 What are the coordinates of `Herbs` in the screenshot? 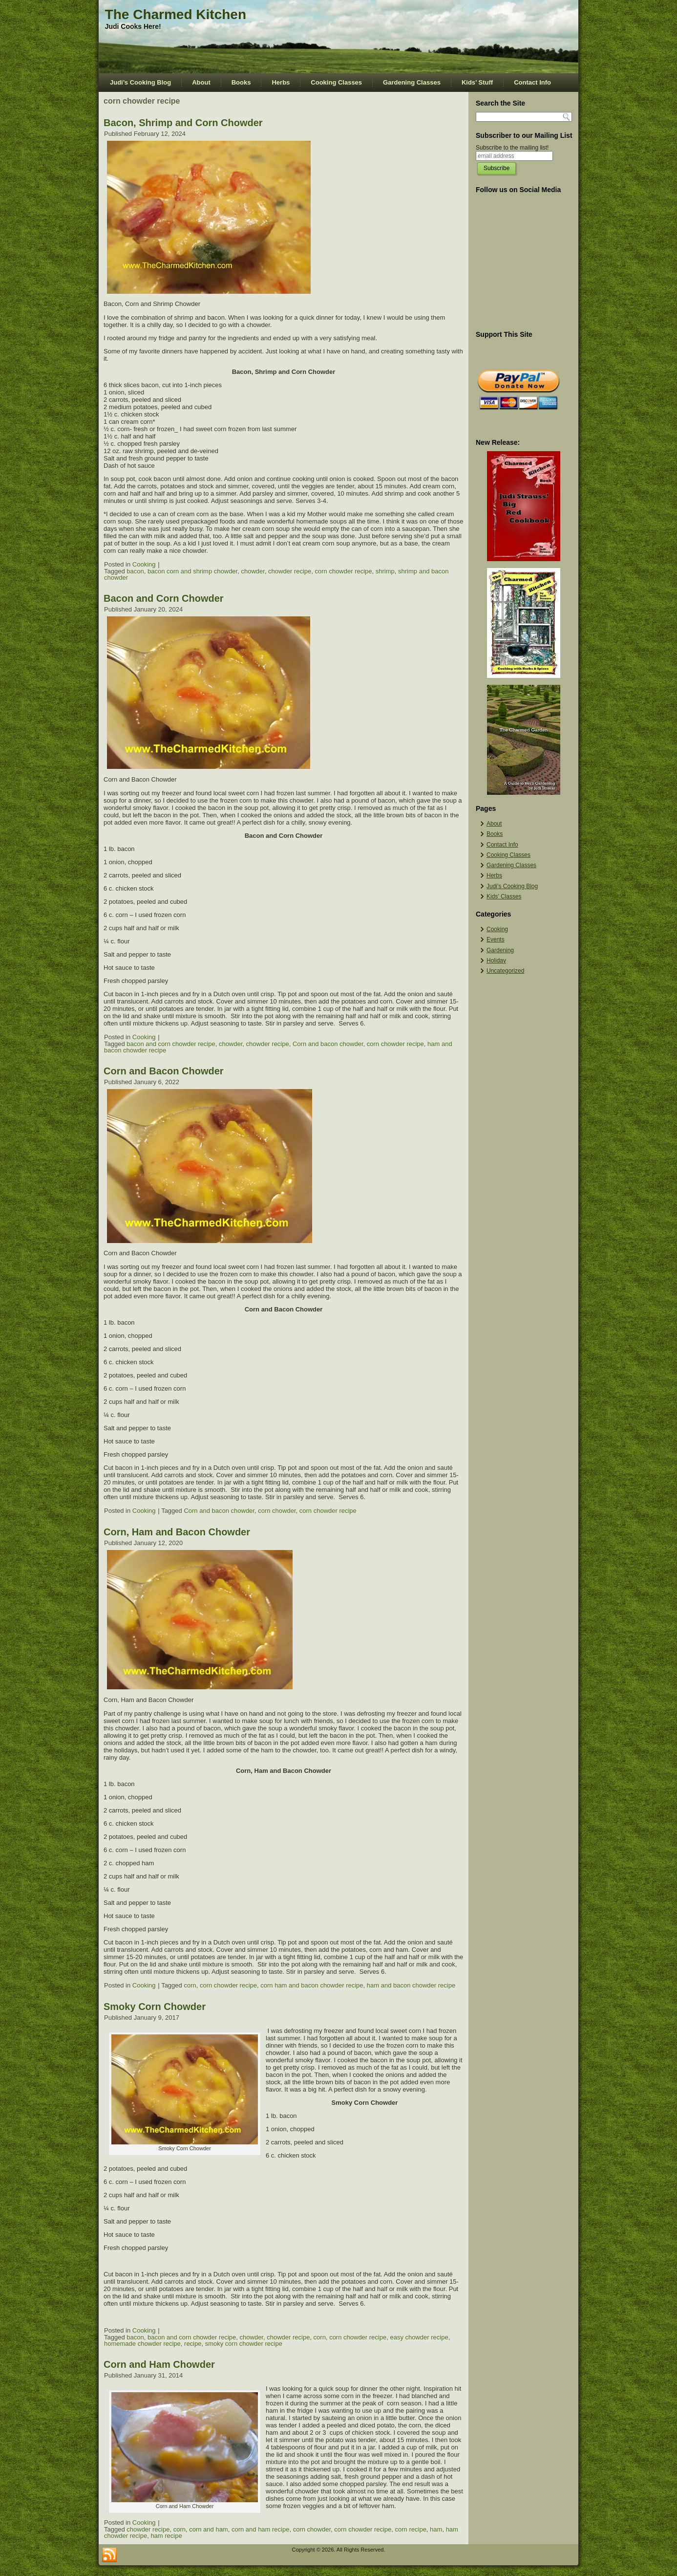 It's located at (281, 82).